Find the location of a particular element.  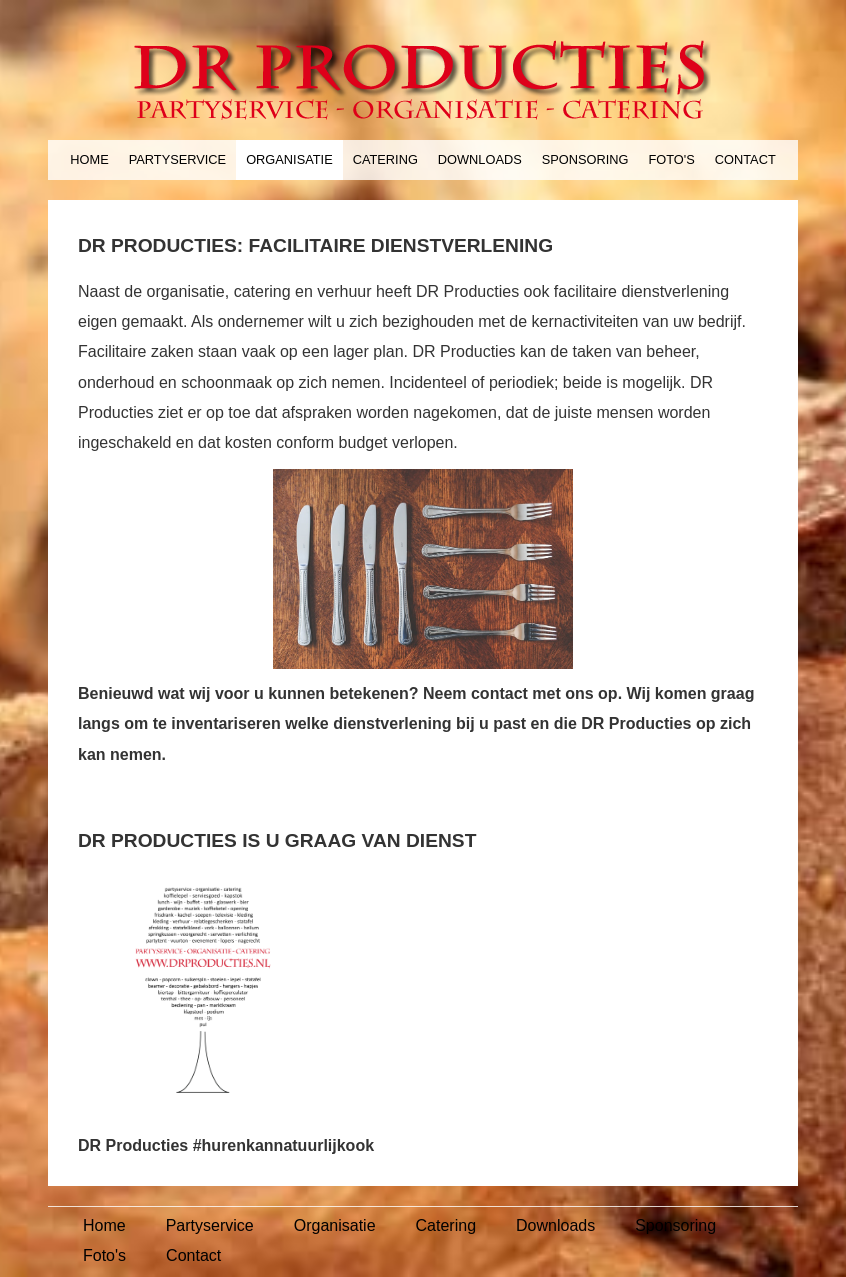

Sponsoring is located at coordinates (585, 159).